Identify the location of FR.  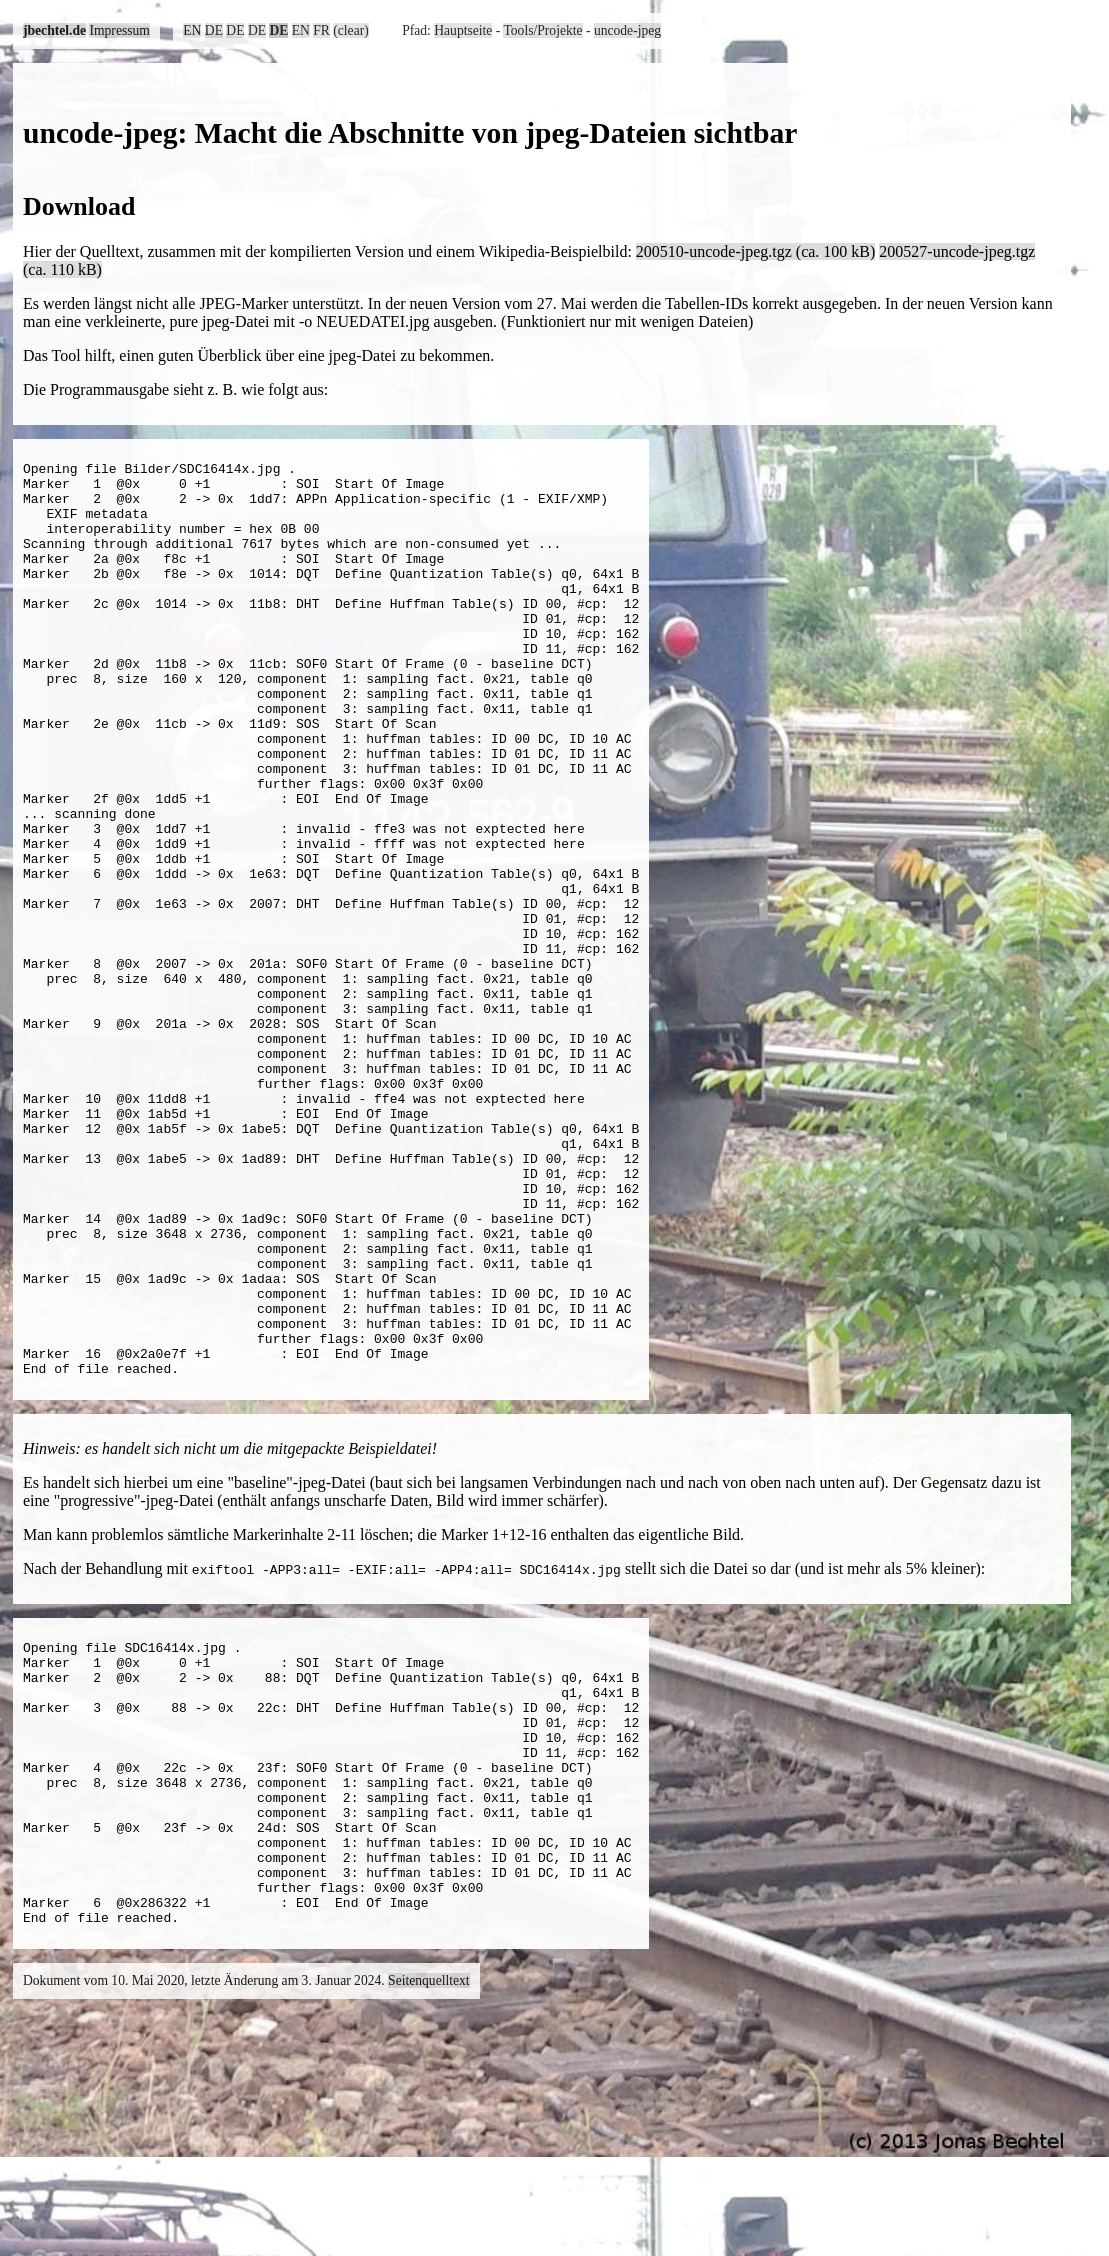
(321, 30).